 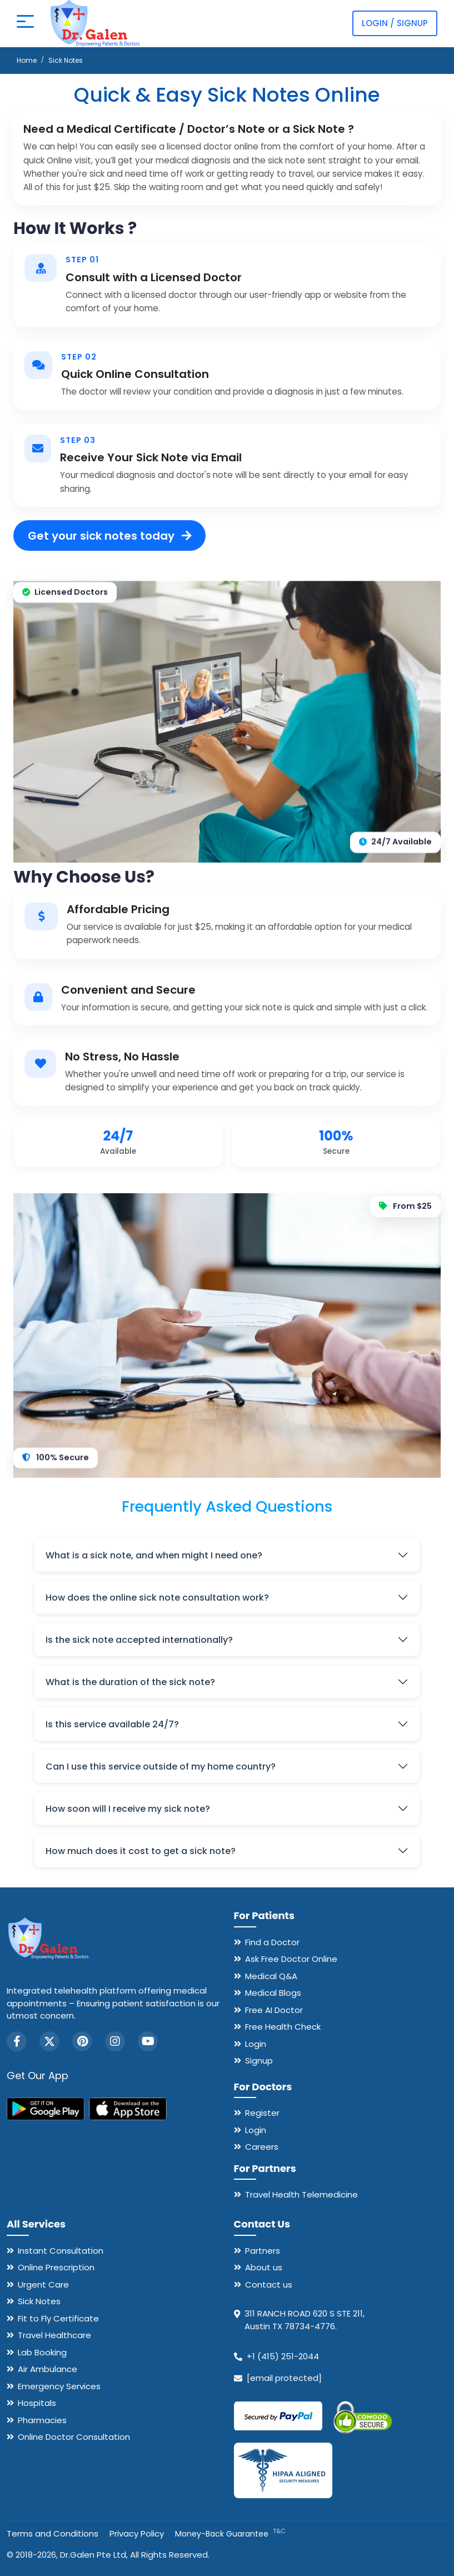 I want to click on Find a Doctor, so click(x=272, y=1942).